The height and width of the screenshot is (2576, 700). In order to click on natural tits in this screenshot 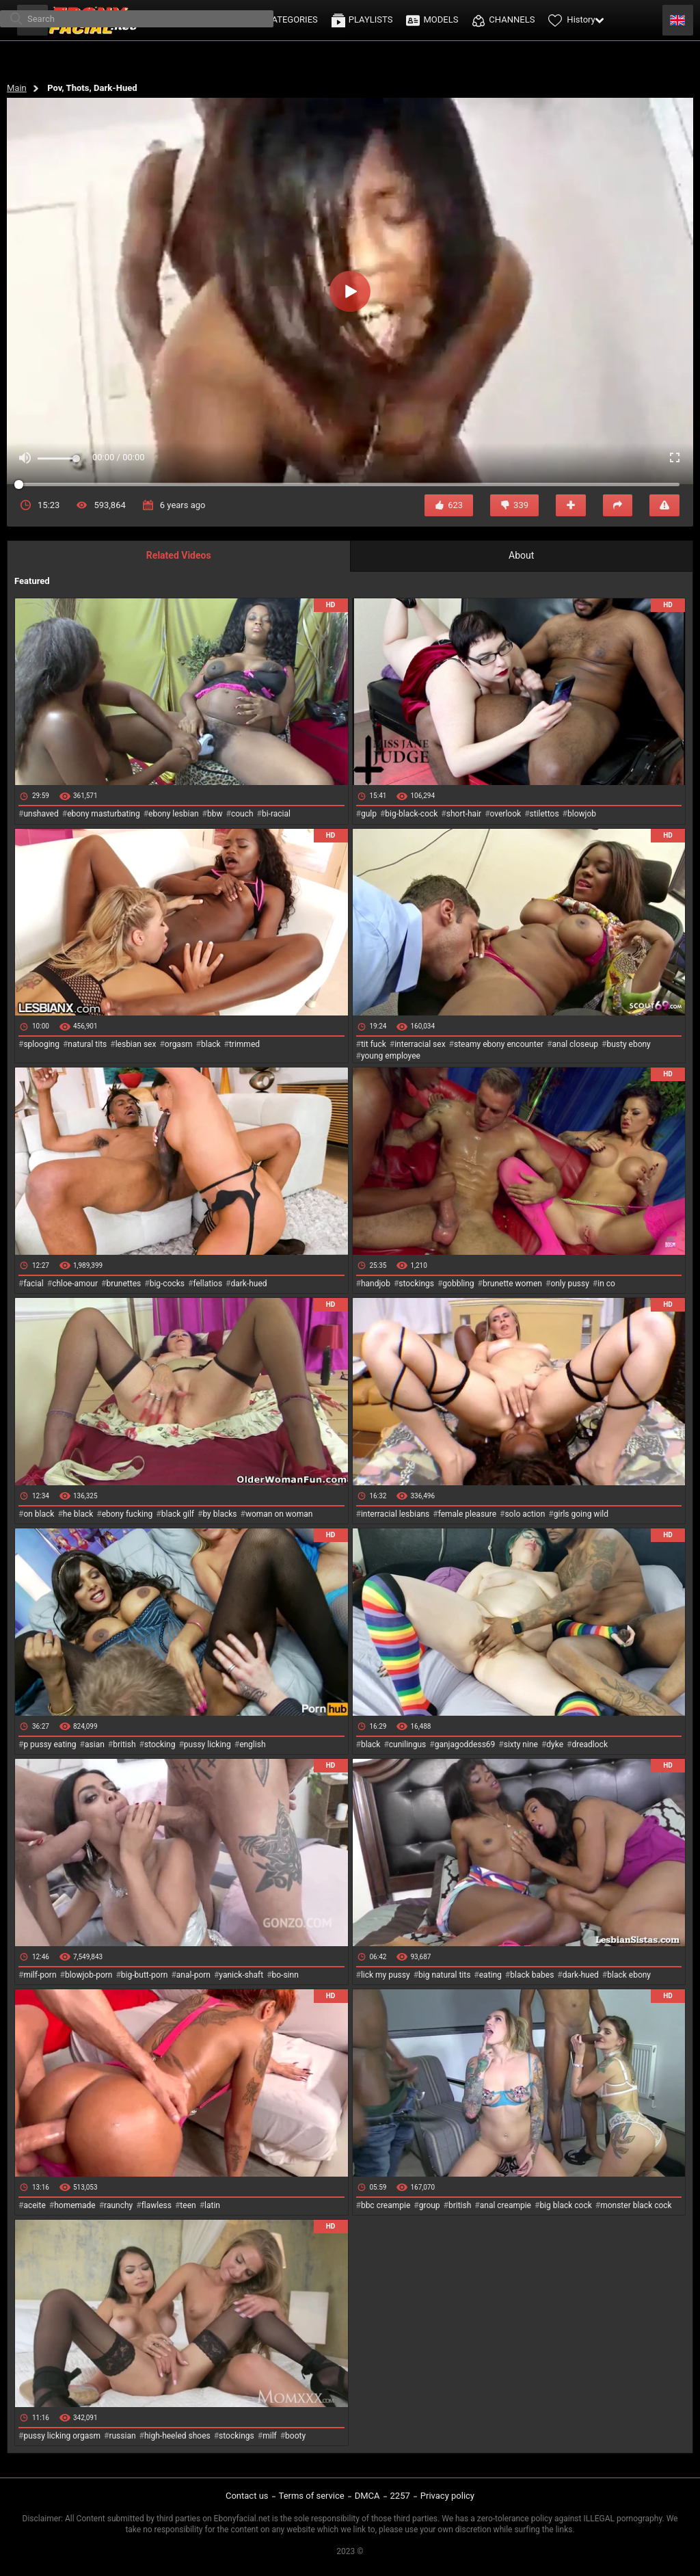, I will do `click(87, 1044)`.